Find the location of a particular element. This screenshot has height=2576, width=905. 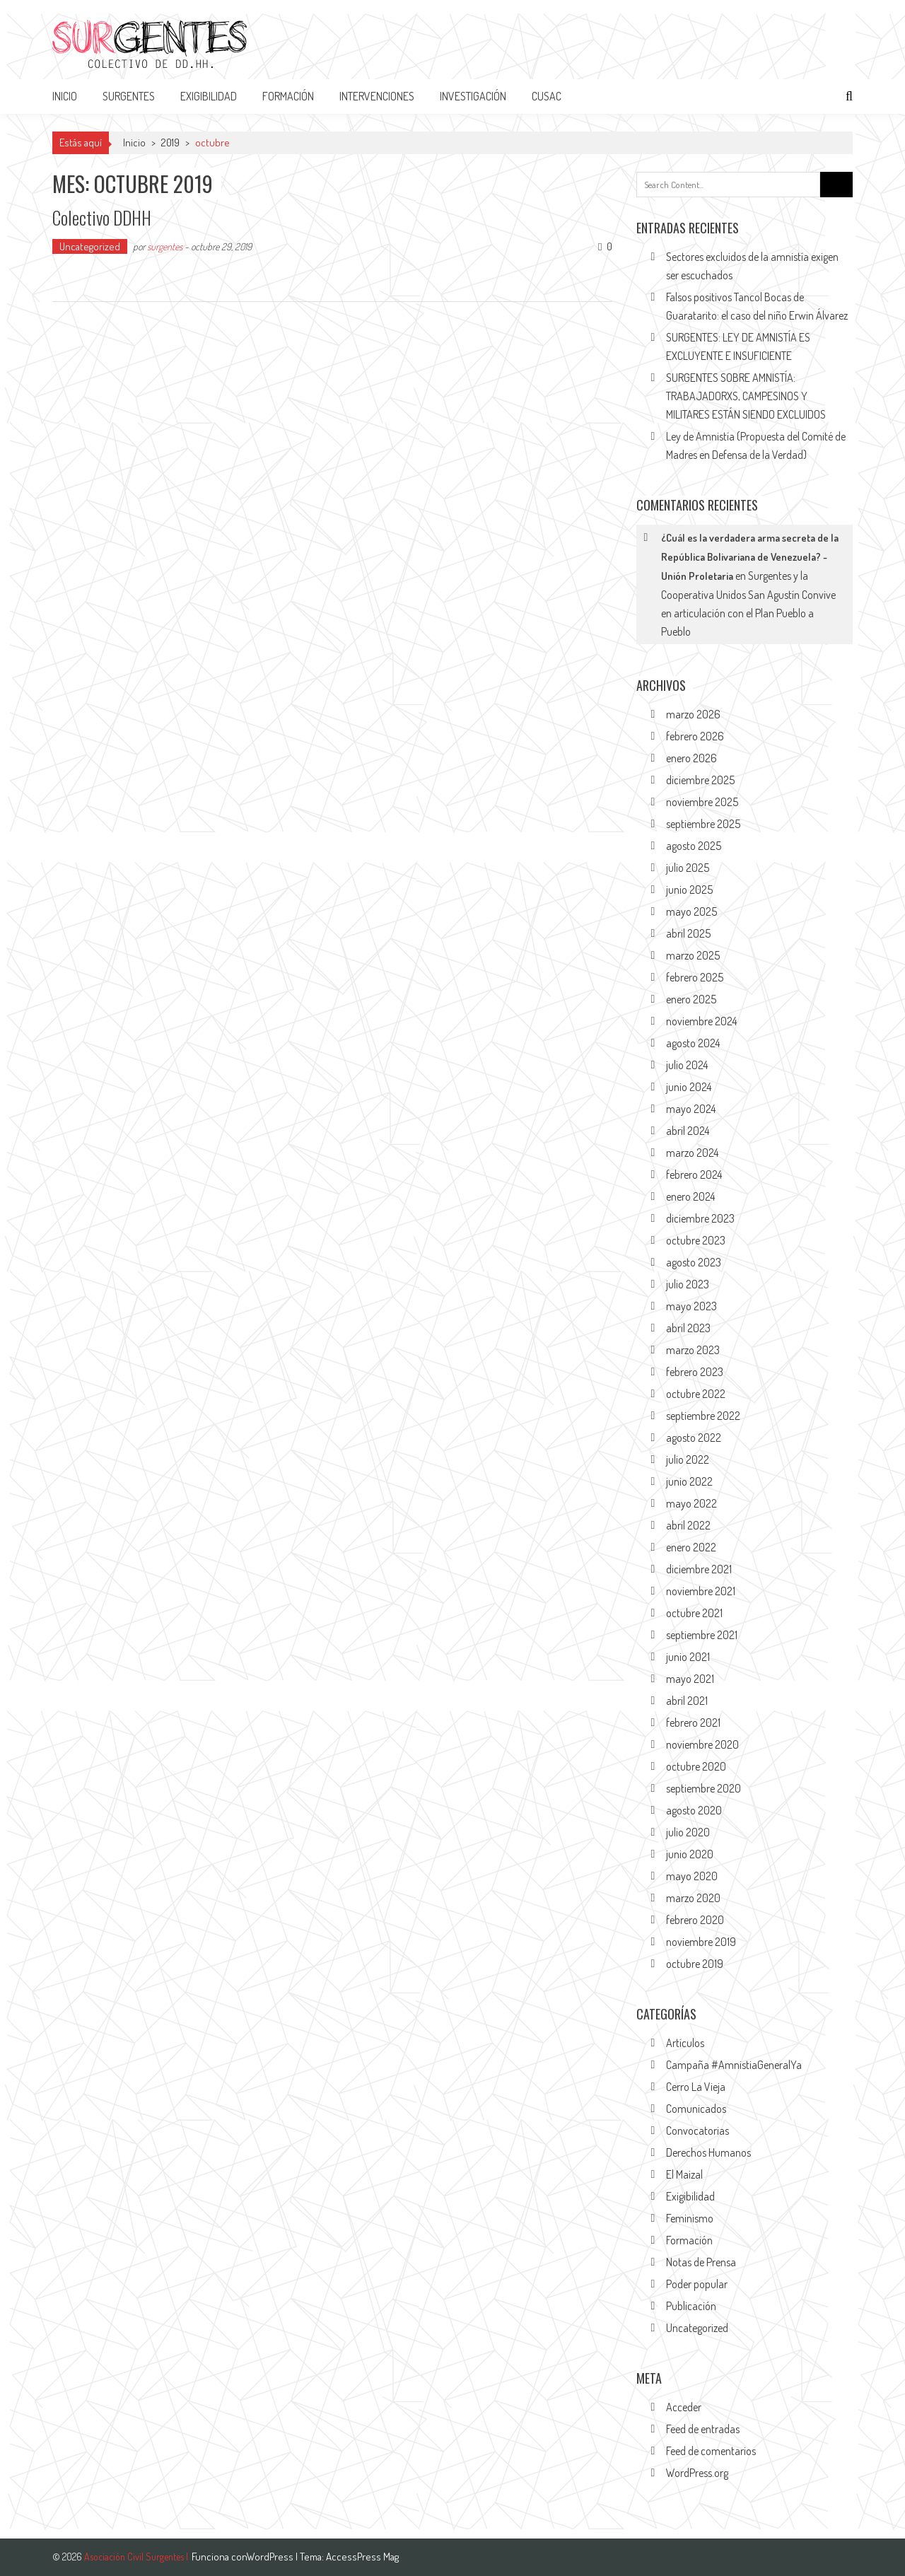

diciembre 2023 is located at coordinates (700, 1218).